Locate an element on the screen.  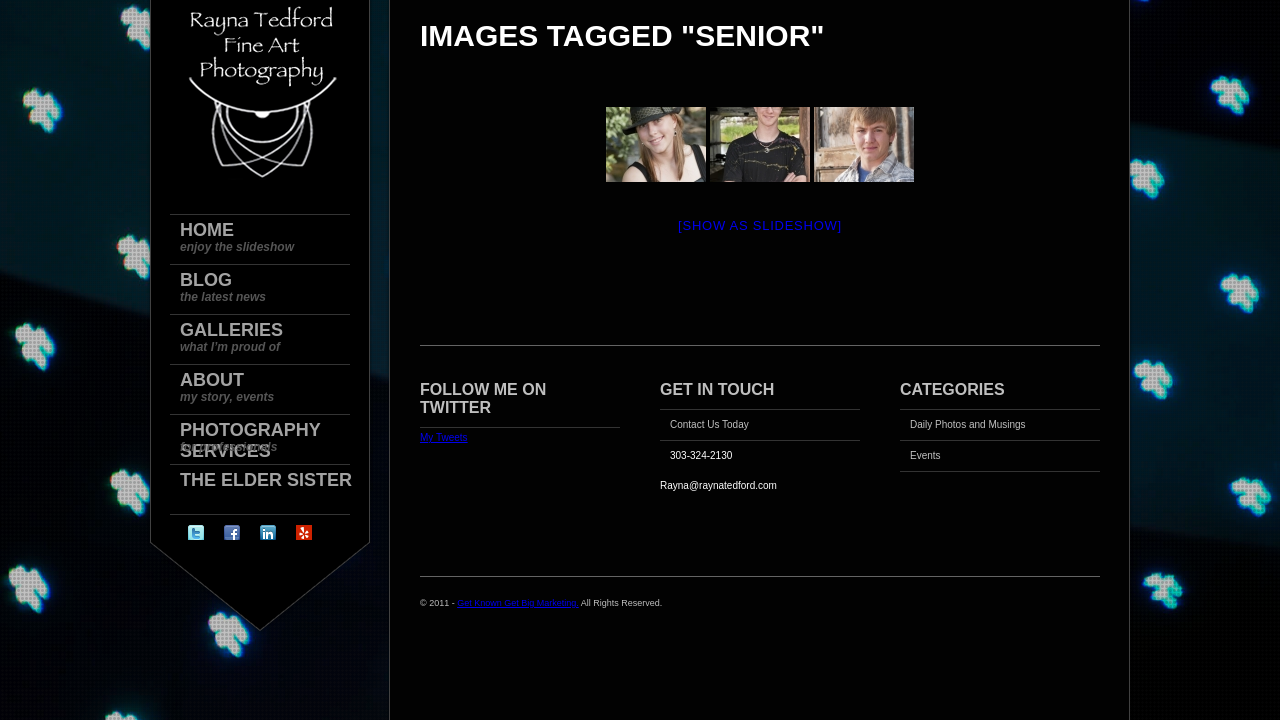
Daily Photos and Musings is located at coordinates (968, 424).